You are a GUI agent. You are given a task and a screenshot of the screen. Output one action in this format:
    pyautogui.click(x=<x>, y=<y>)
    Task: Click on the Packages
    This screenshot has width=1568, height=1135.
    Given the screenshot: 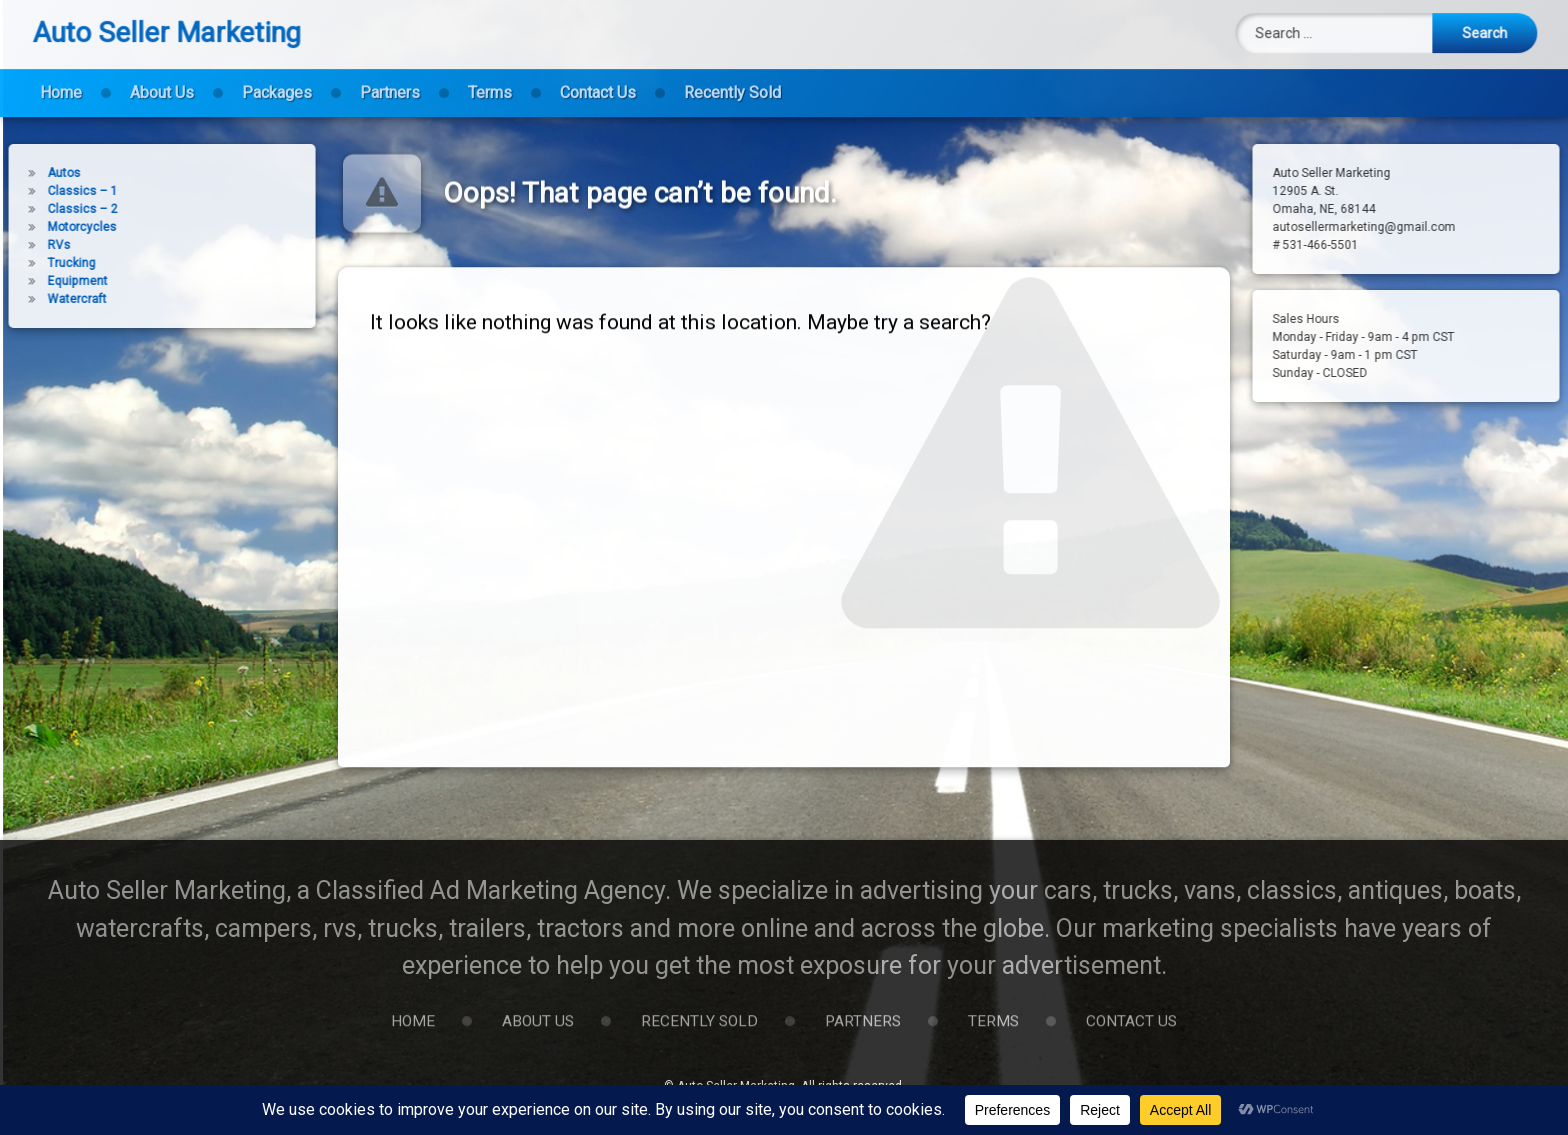 What is the action you would take?
    pyautogui.click(x=277, y=81)
    